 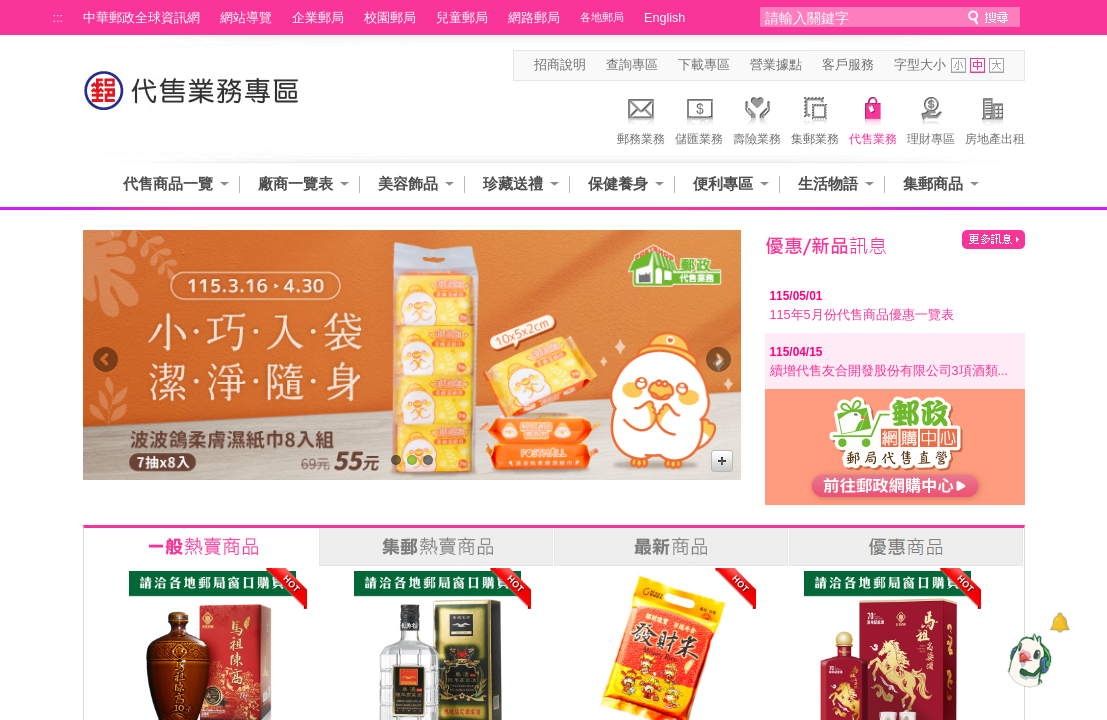 I want to click on 保健養身, so click(x=618, y=183).